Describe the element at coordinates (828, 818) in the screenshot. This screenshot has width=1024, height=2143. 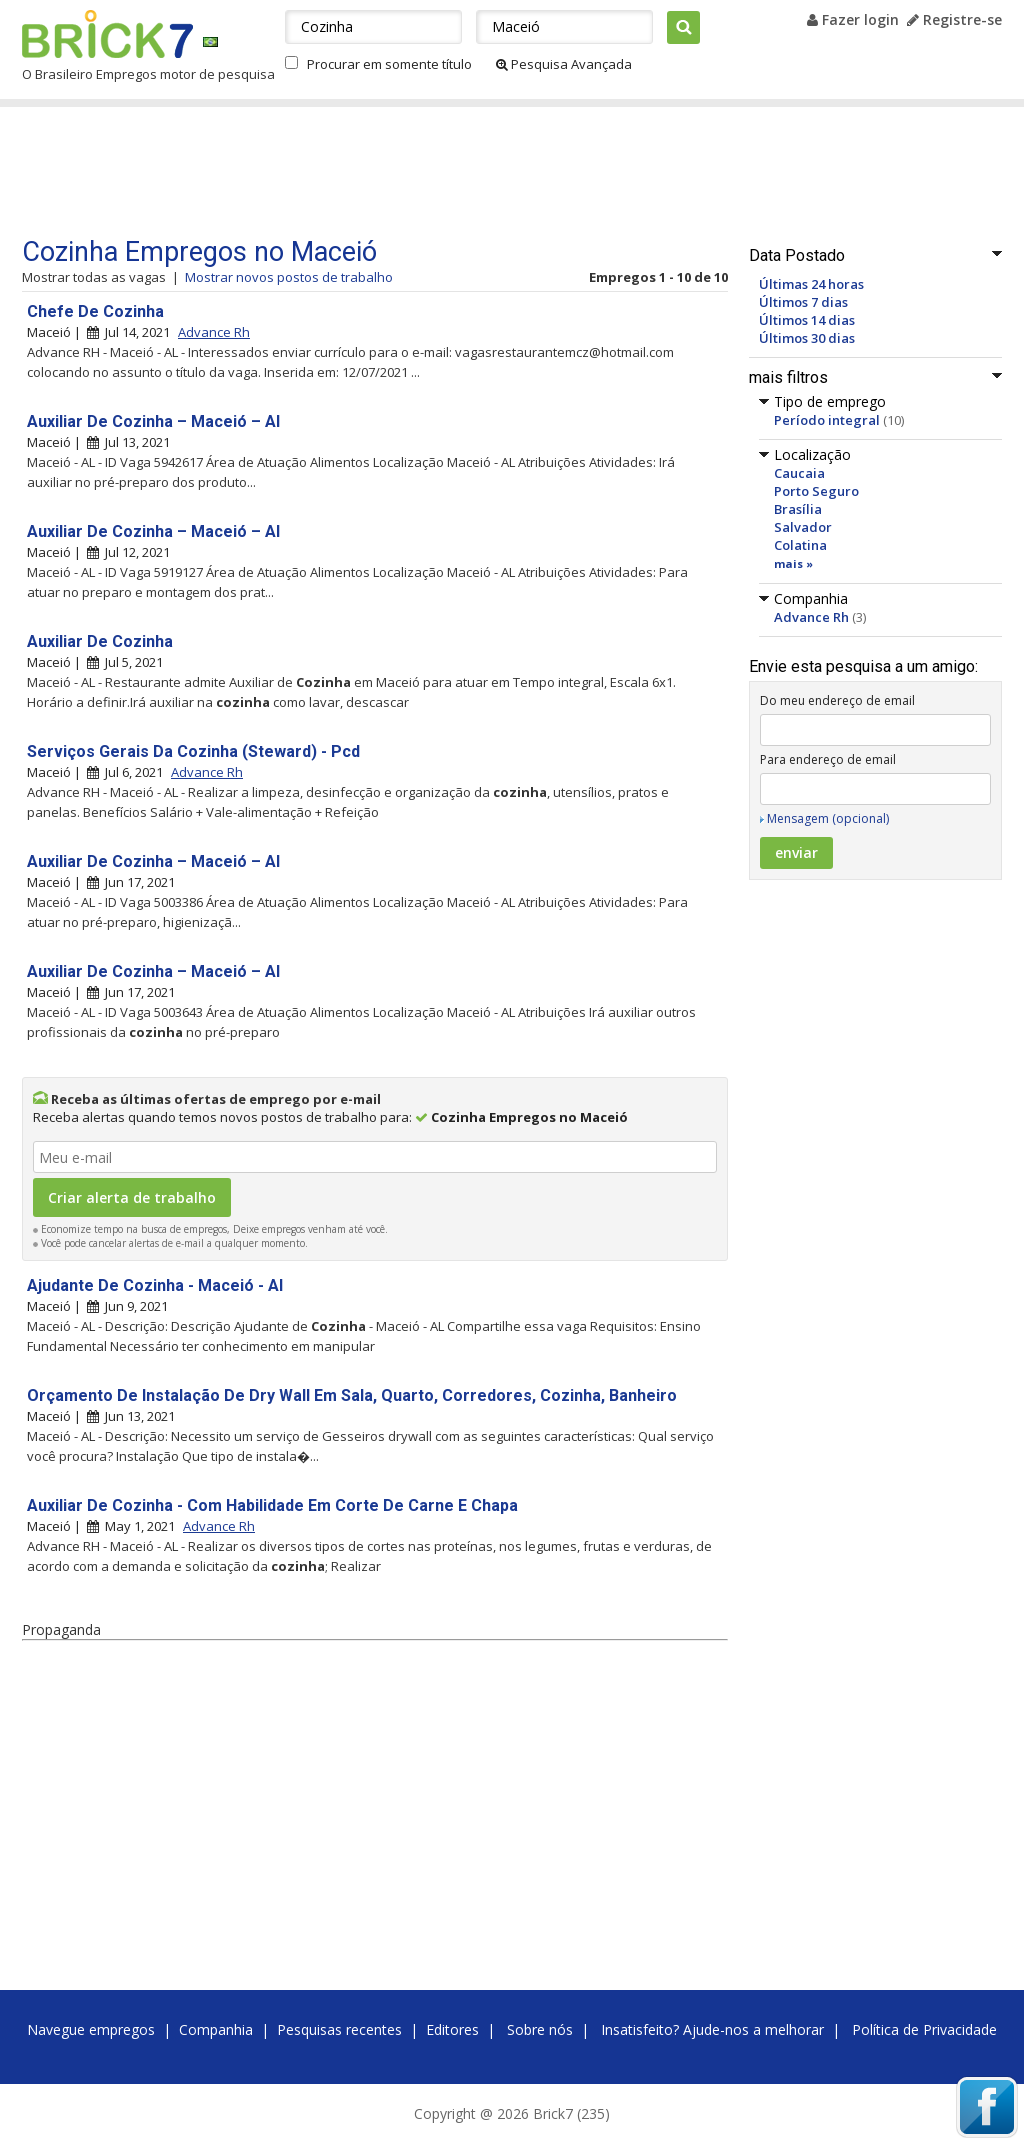
I see `Mensagem (opcional)` at that location.